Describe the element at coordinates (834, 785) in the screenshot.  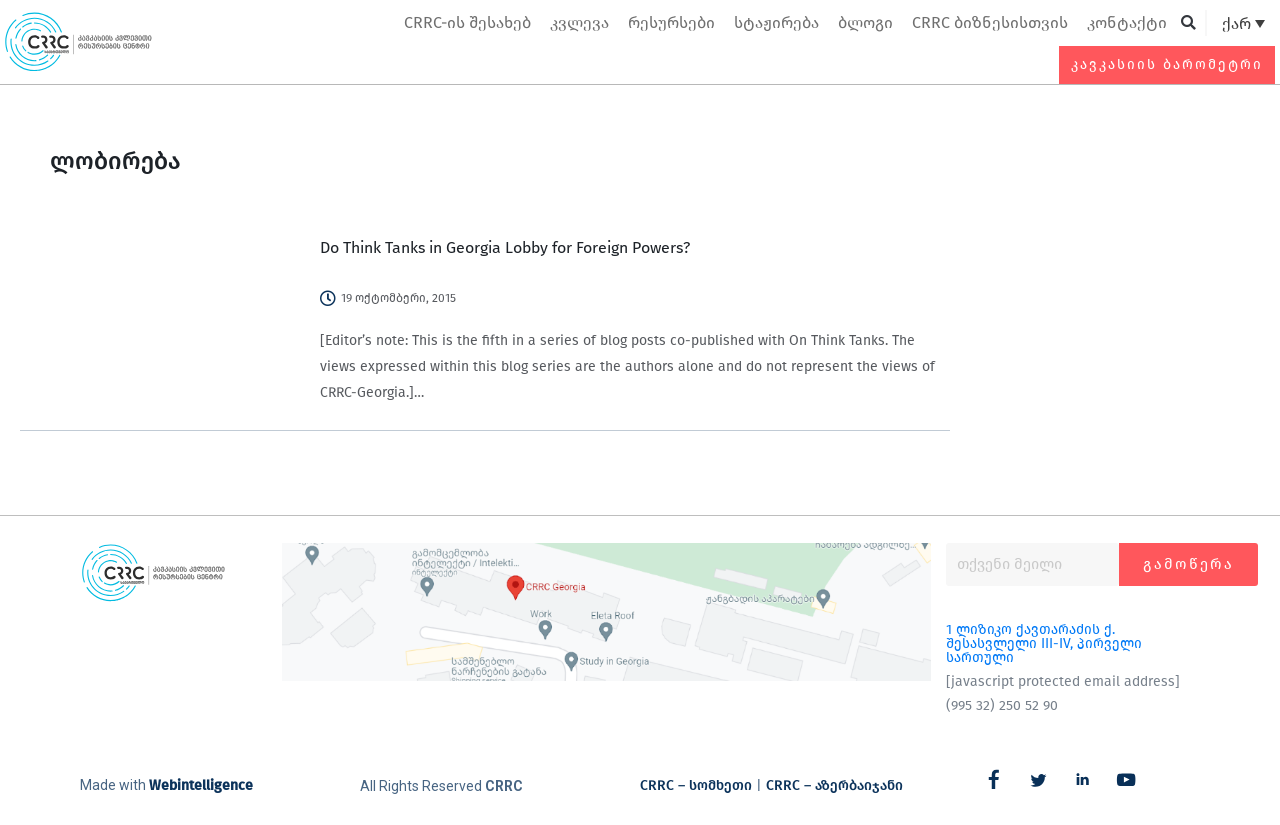
I see `CRRC – აზერბაიჯანი​` at that location.